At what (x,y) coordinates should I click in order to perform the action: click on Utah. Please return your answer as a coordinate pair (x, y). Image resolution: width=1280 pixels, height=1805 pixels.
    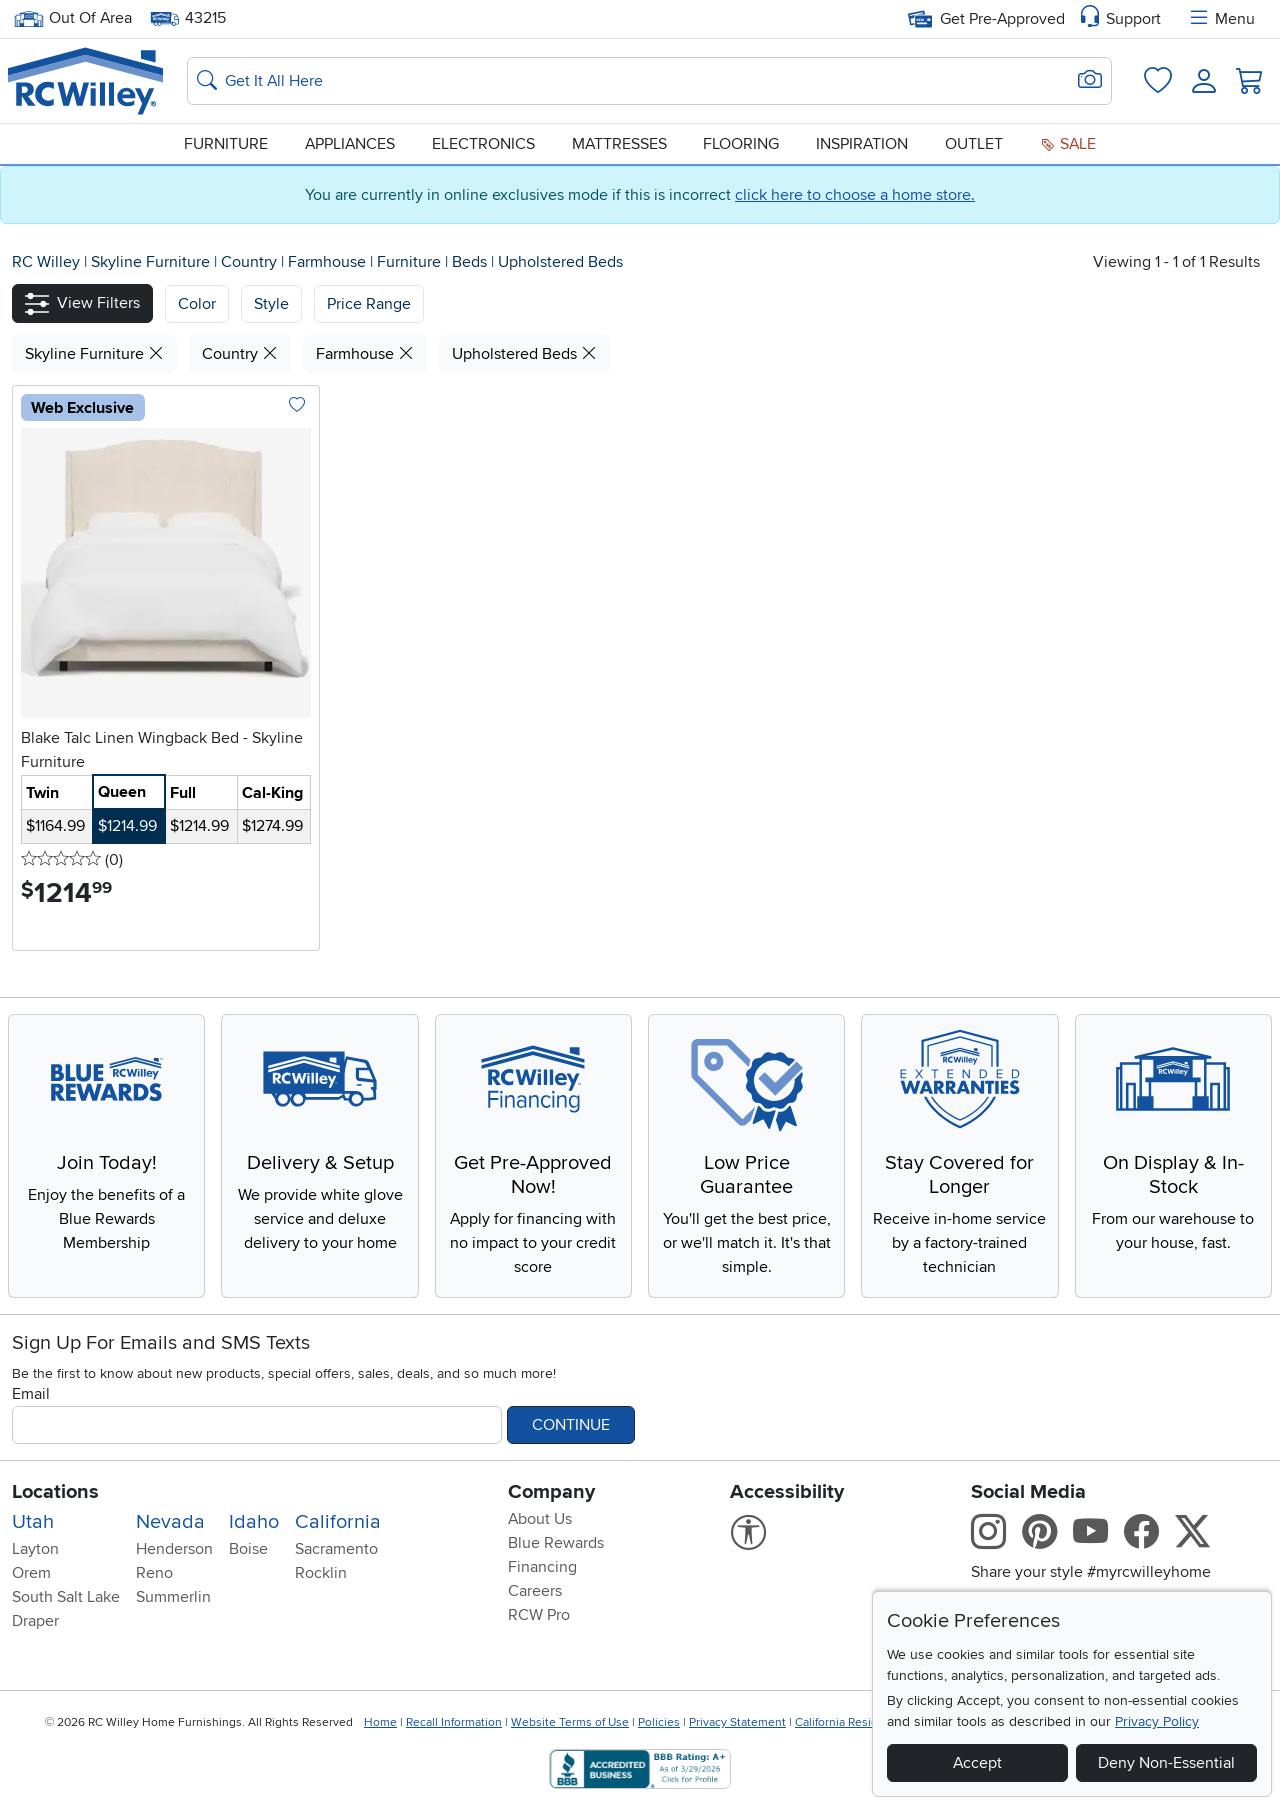
    Looking at the image, I should click on (33, 1522).